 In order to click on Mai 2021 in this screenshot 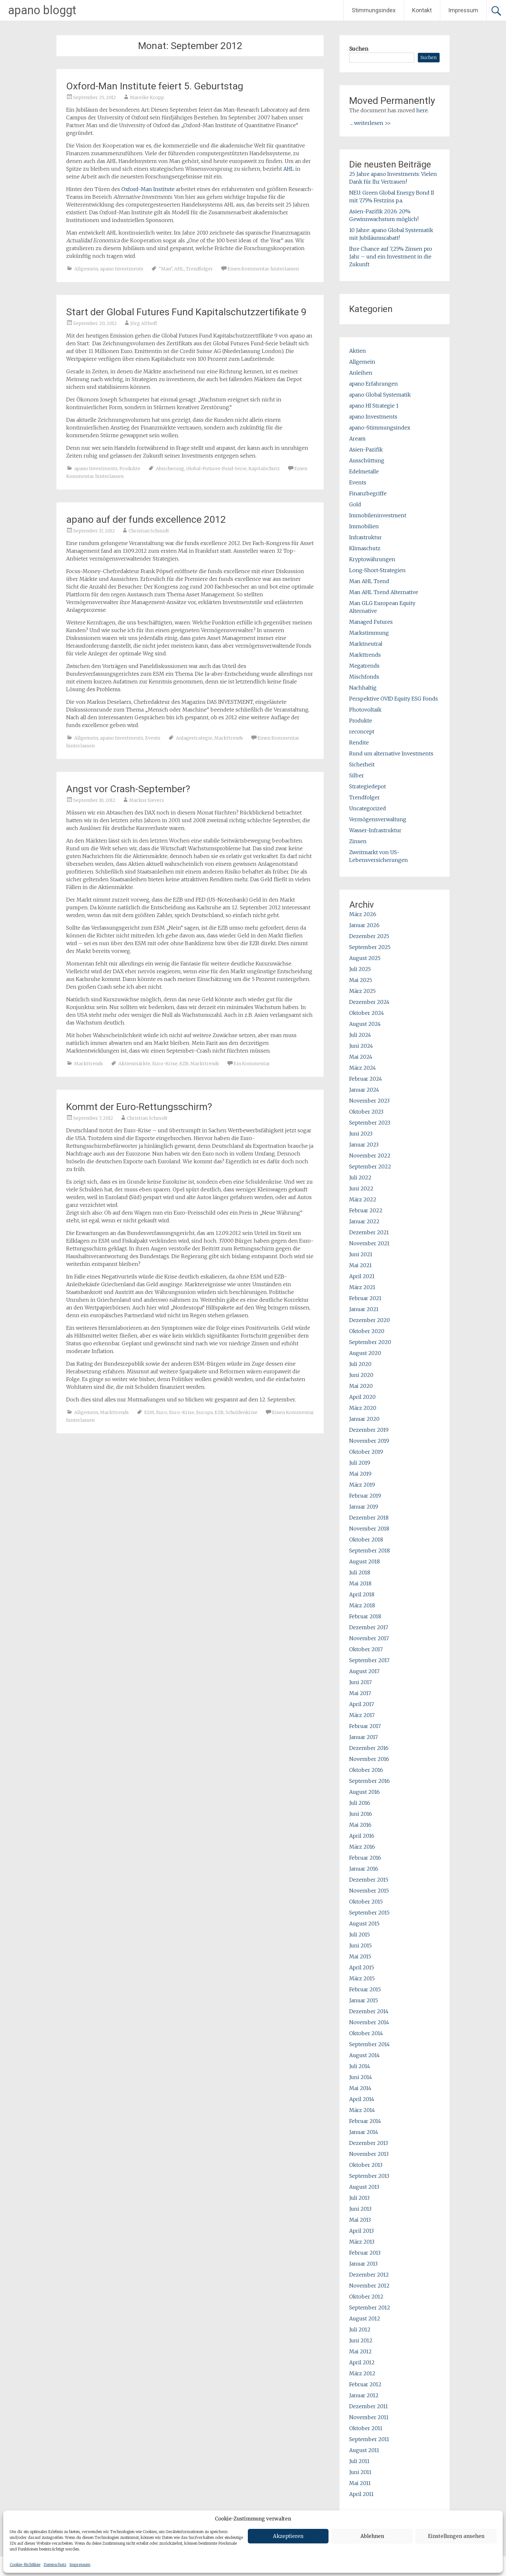, I will do `click(360, 1265)`.